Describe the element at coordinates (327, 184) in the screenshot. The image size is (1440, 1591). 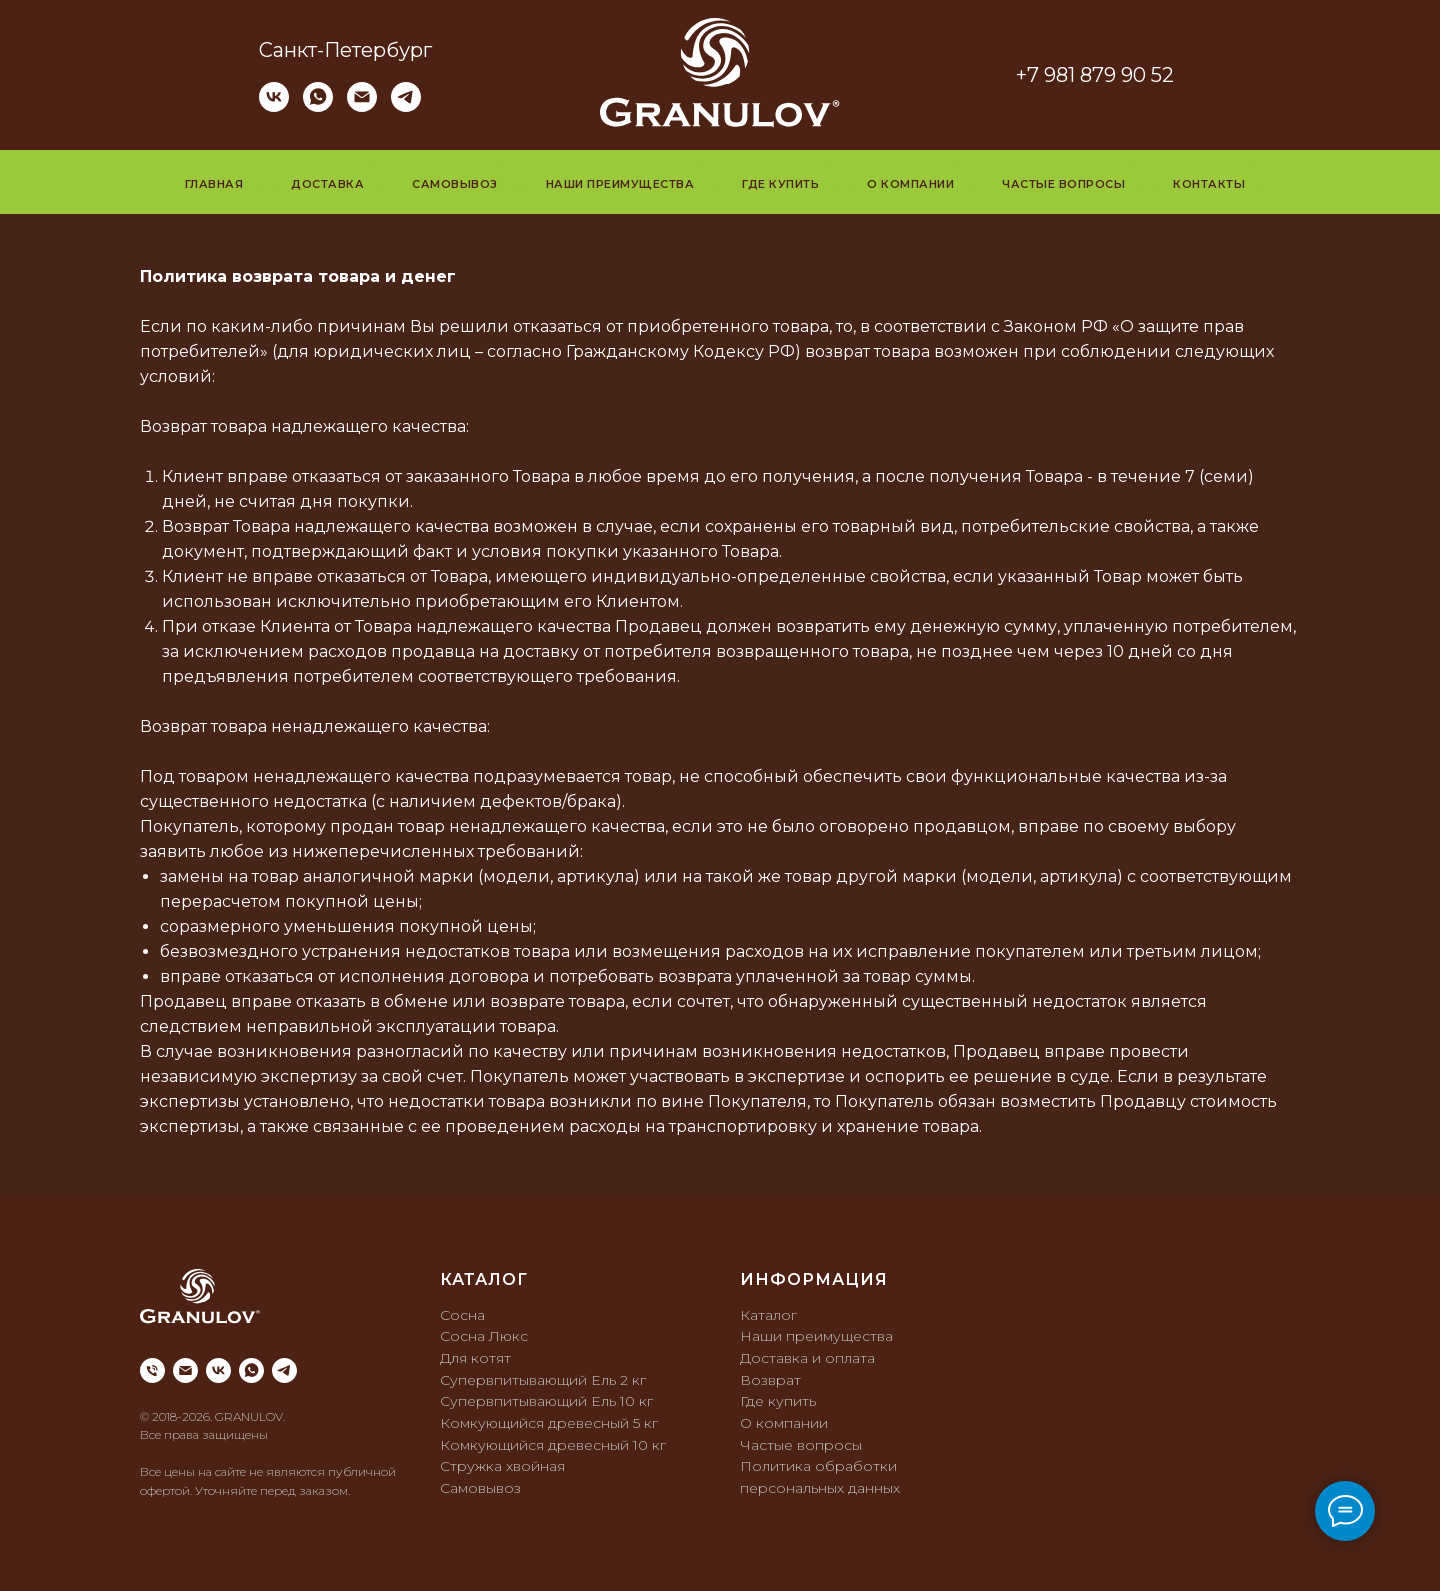
I see `Доставка` at that location.